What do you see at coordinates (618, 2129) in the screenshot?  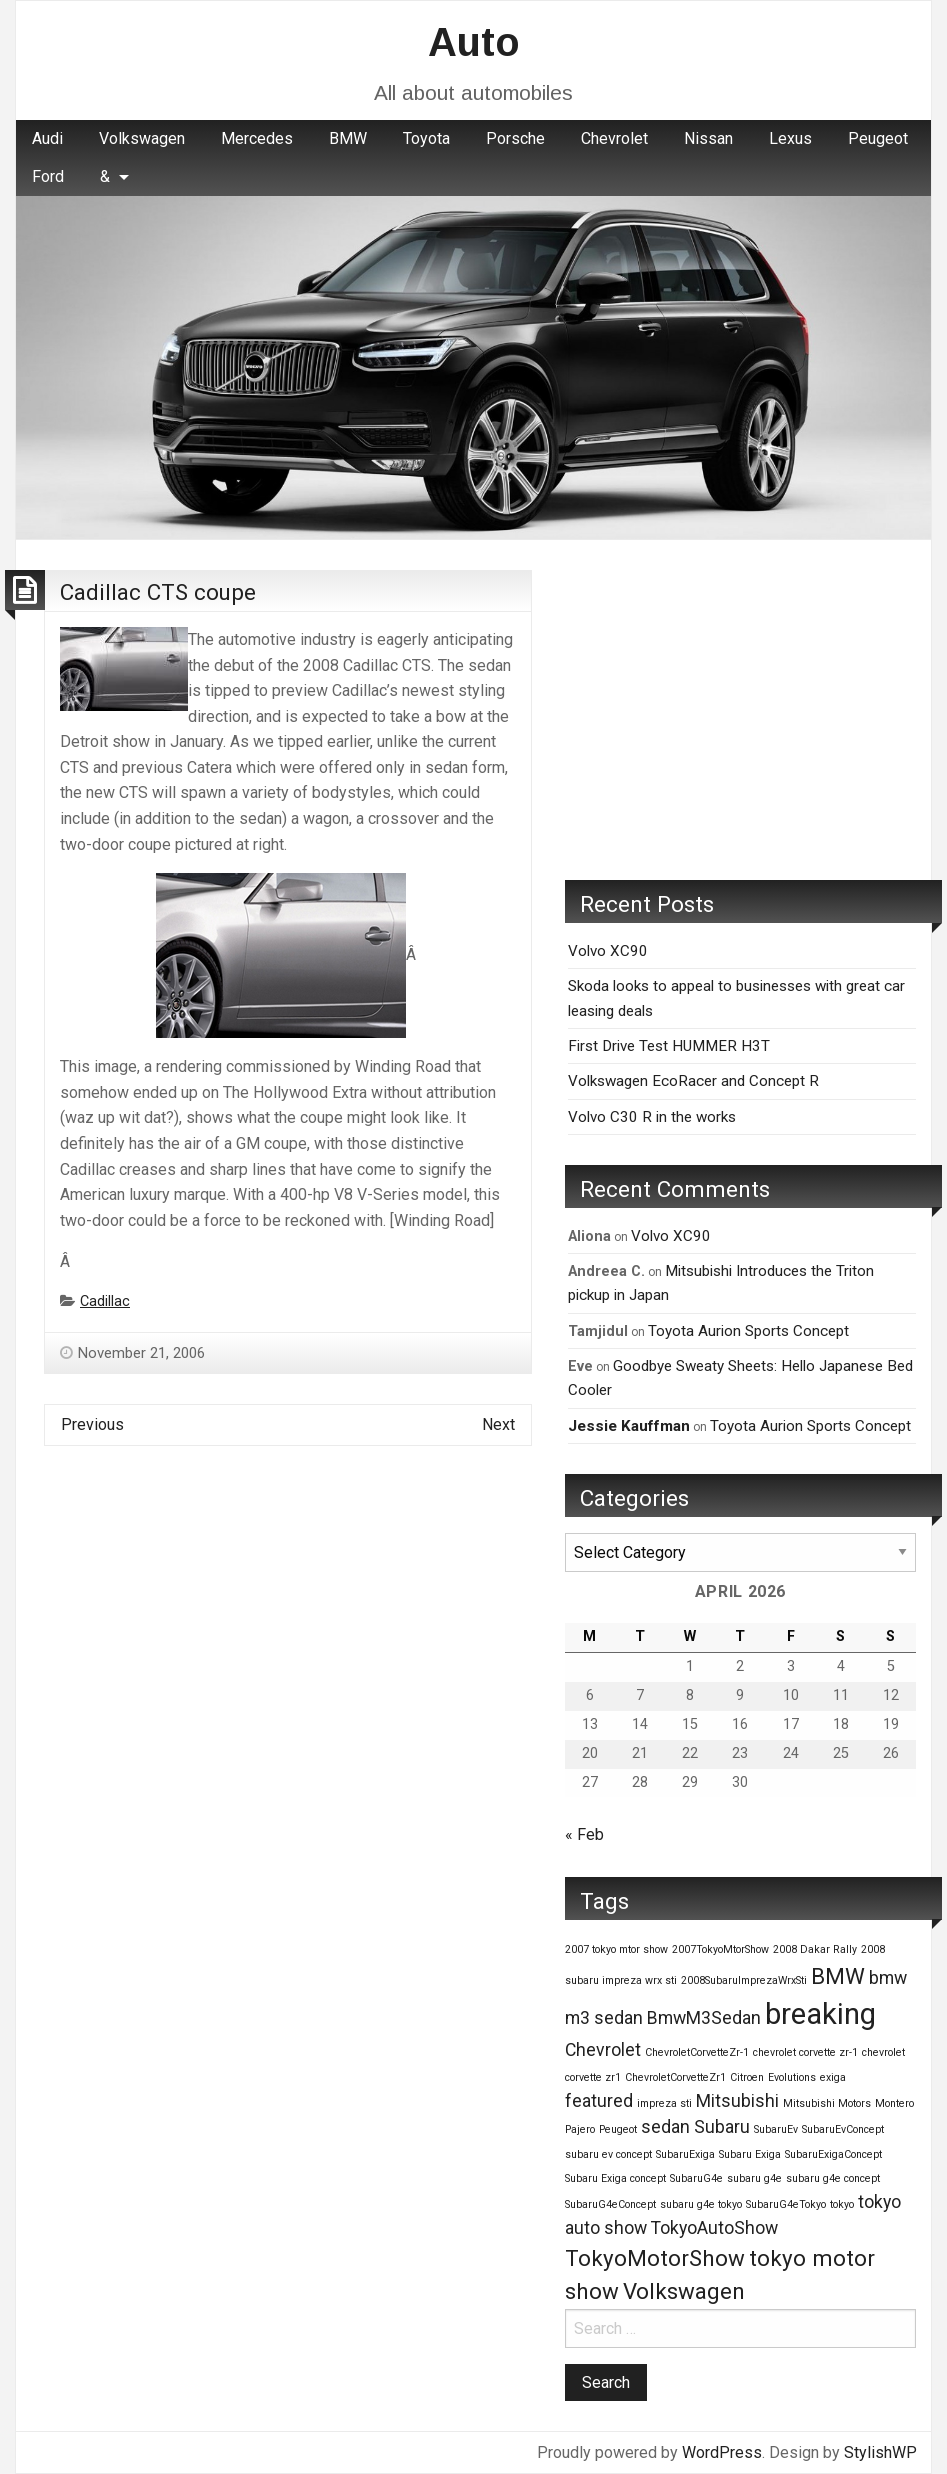 I see `Peugeot [Peugeot (1 item)]` at bounding box center [618, 2129].